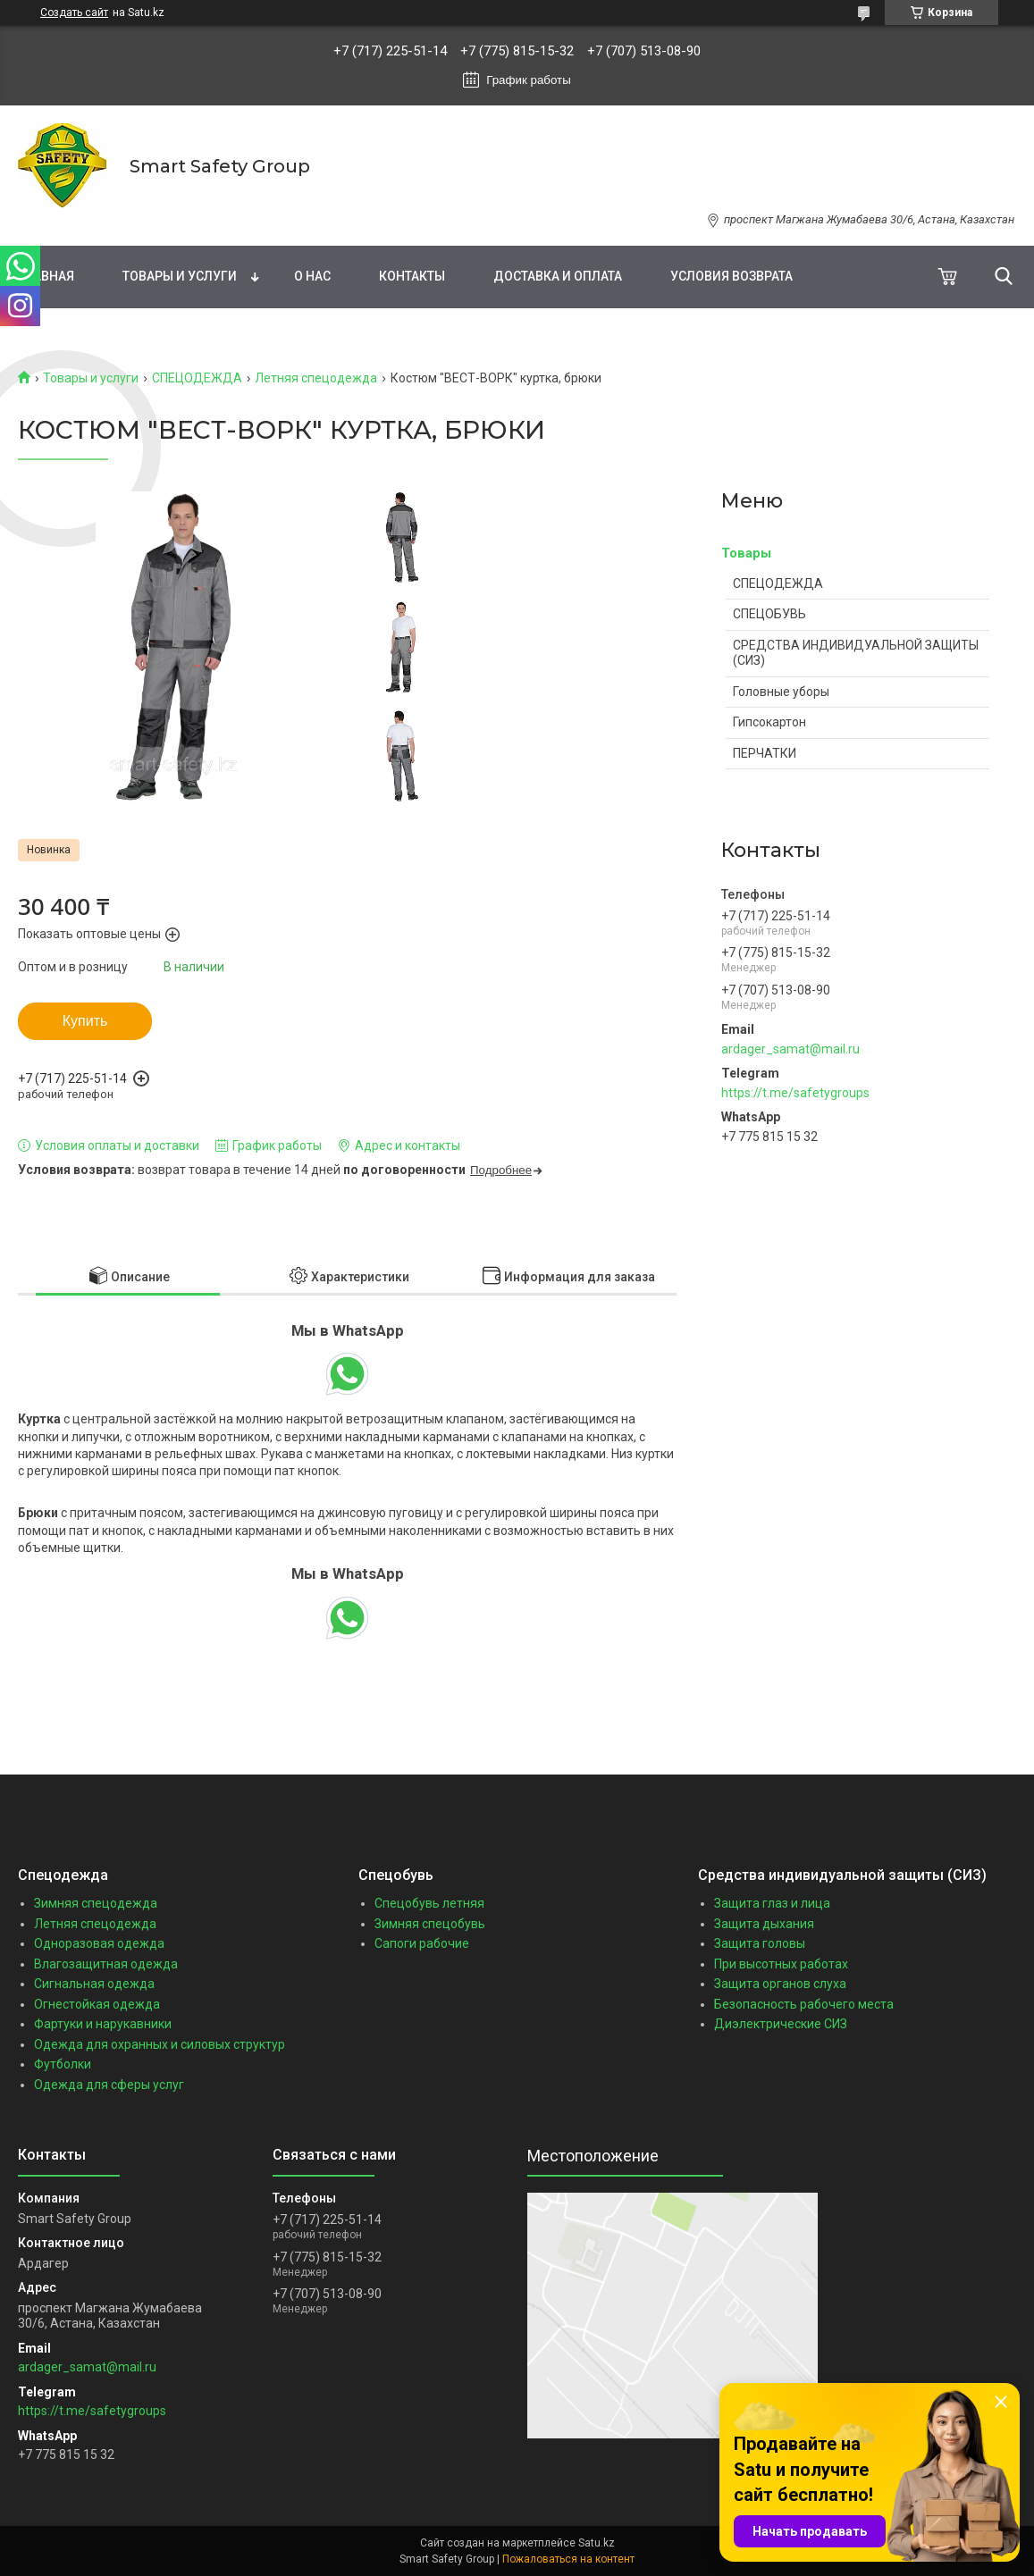 The height and width of the screenshot is (2576, 1034). What do you see at coordinates (795, 1093) in the screenshot?
I see `https://t.me/safetygroups` at bounding box center [795, 1093].